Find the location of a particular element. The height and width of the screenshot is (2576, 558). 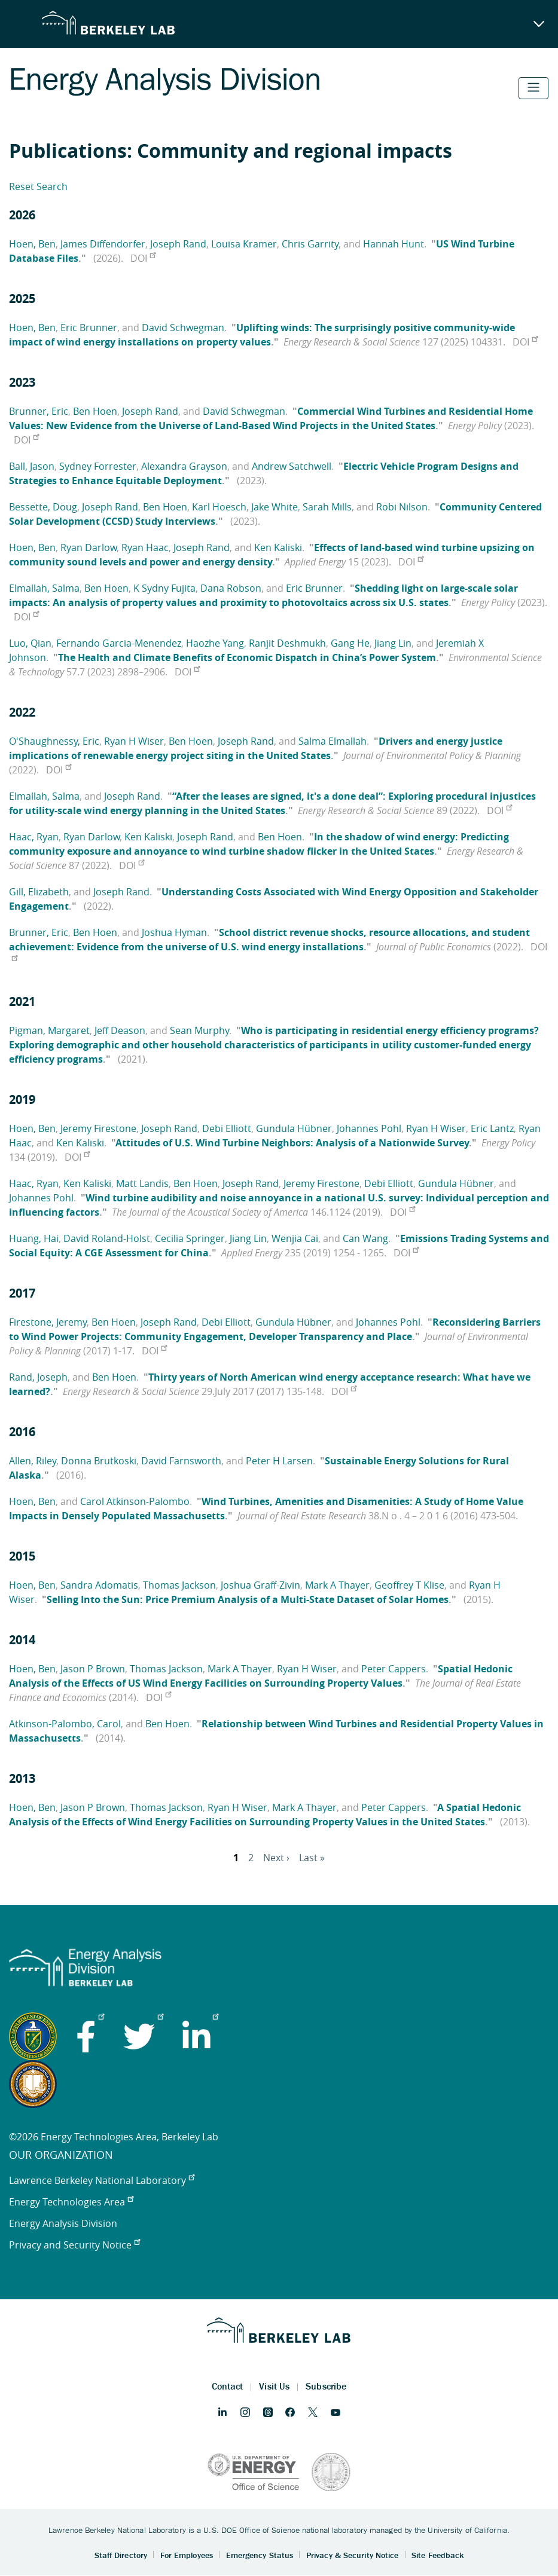

Robi Nilson is located at coordinates (402, 506).